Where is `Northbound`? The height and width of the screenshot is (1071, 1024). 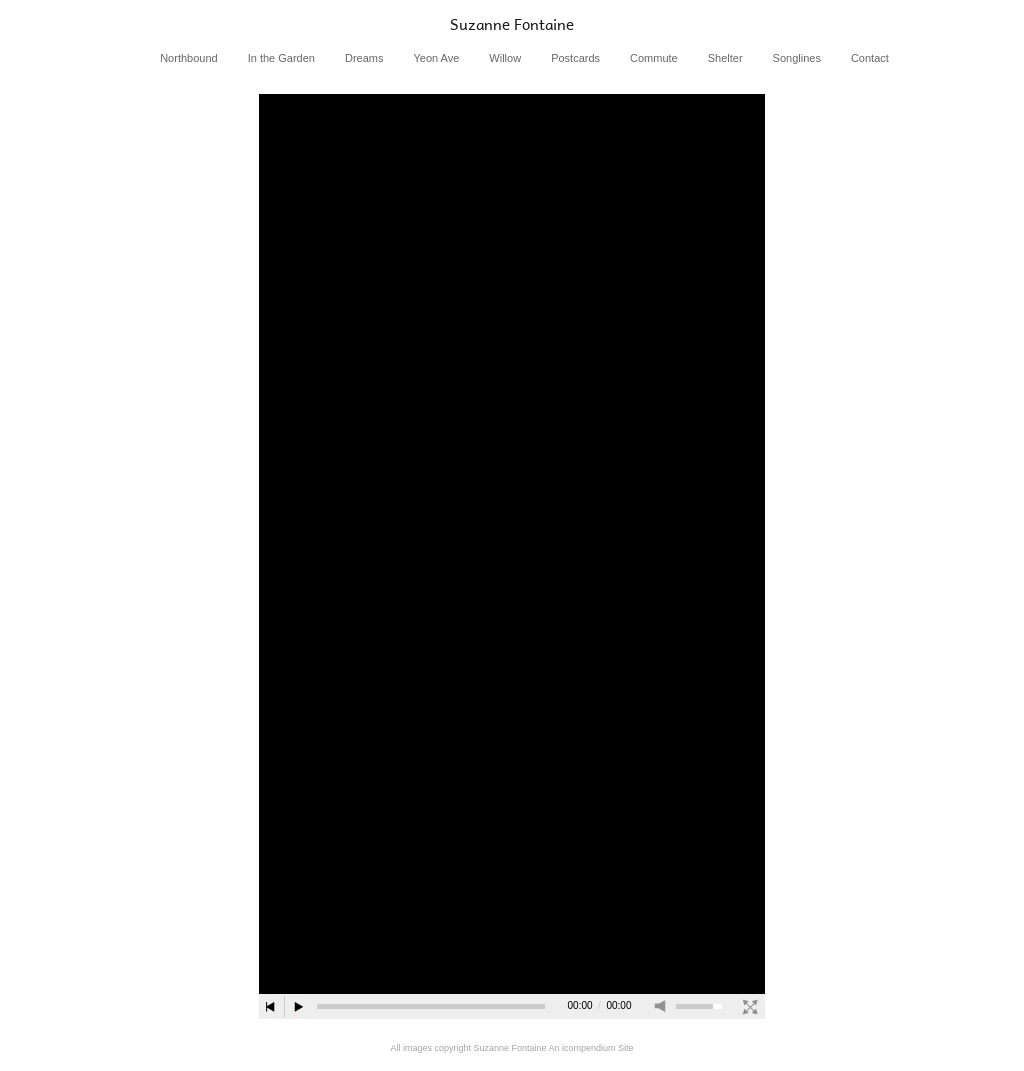
Northbound is located at coordinates (189, 58).